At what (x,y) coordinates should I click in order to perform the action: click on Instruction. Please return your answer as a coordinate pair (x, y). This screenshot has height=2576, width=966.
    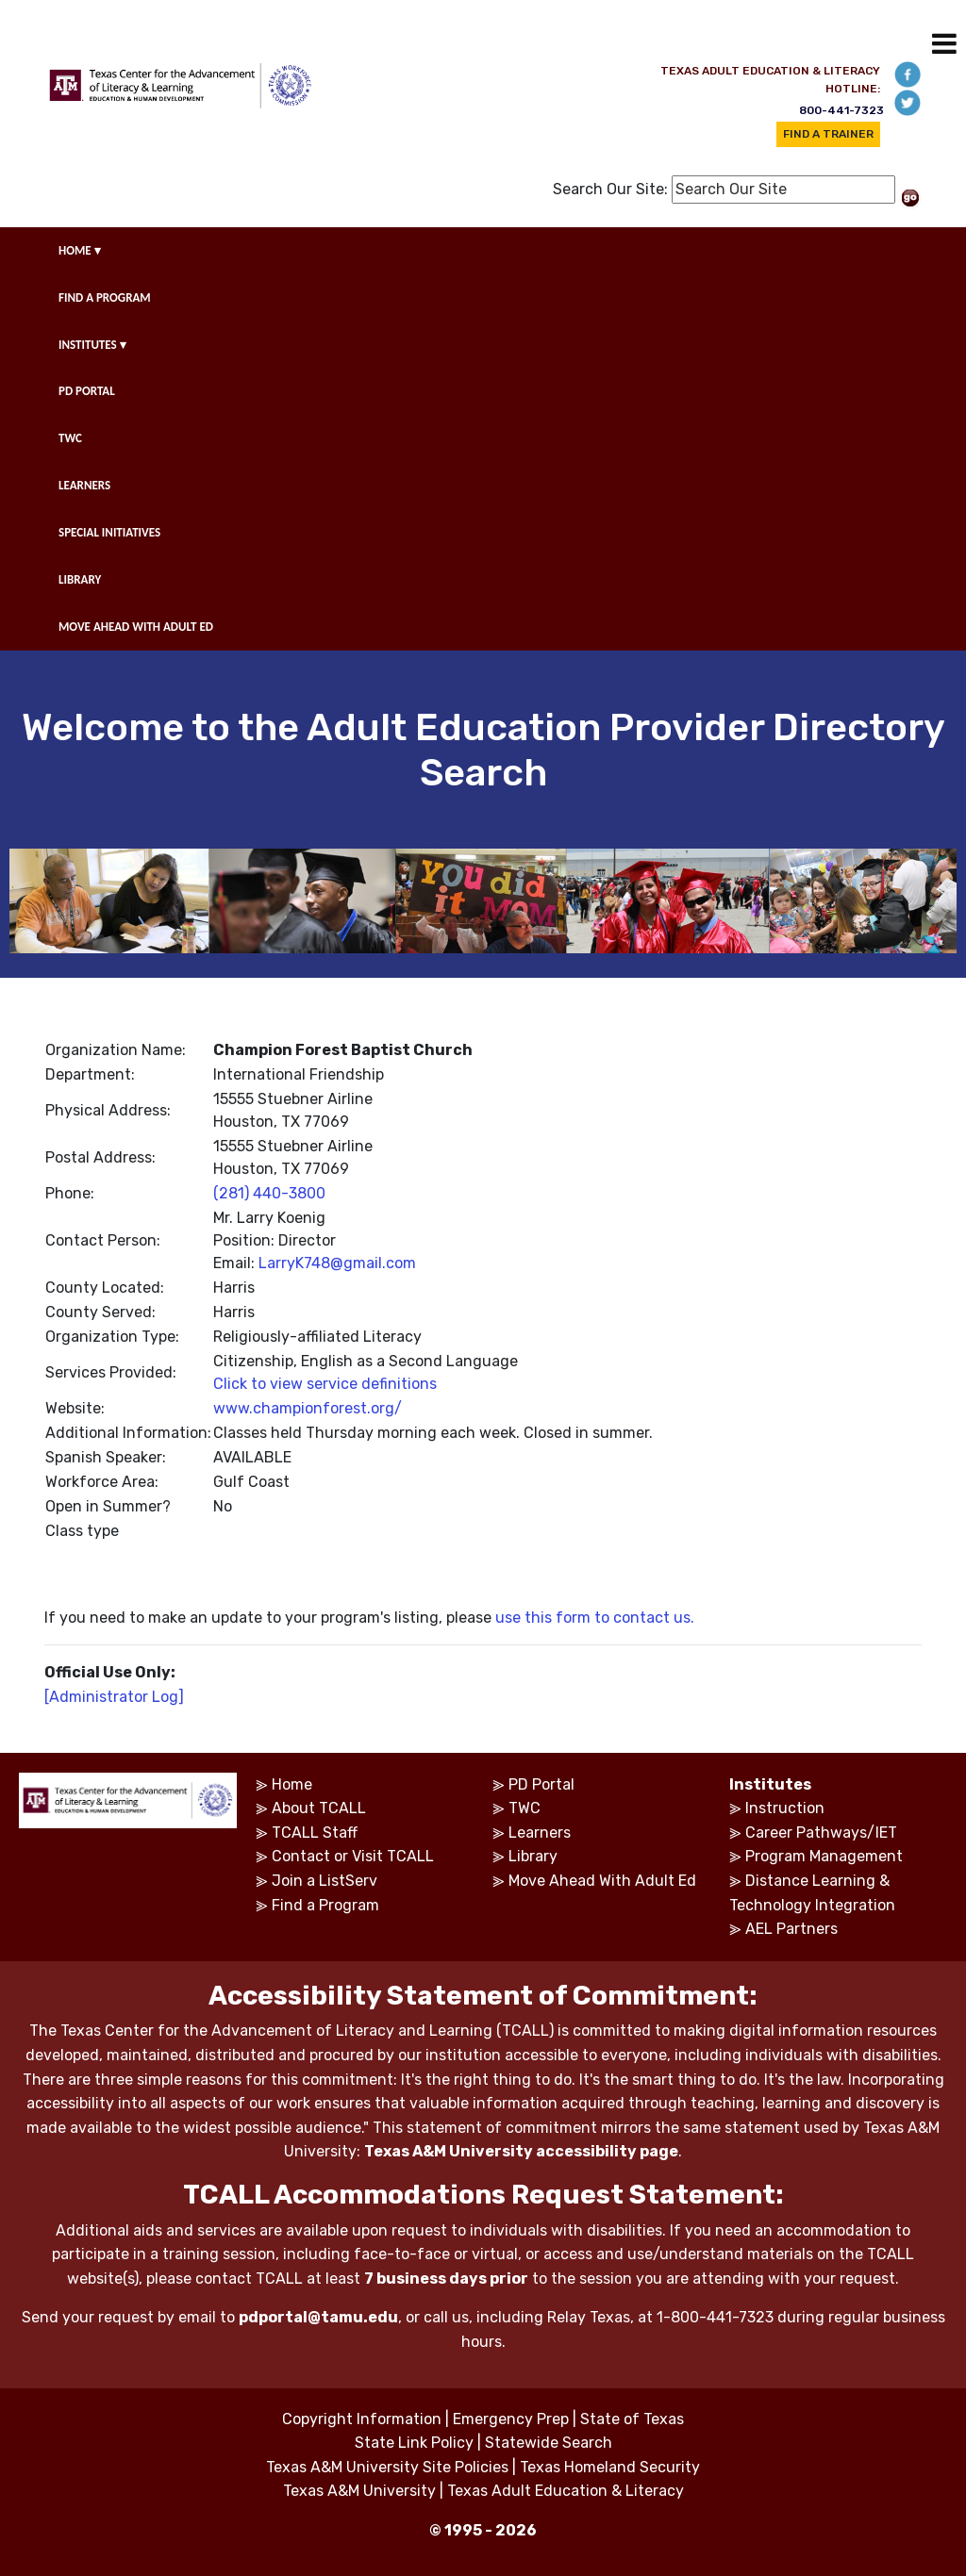
    Looking at the image, I should click on (784, 1808).